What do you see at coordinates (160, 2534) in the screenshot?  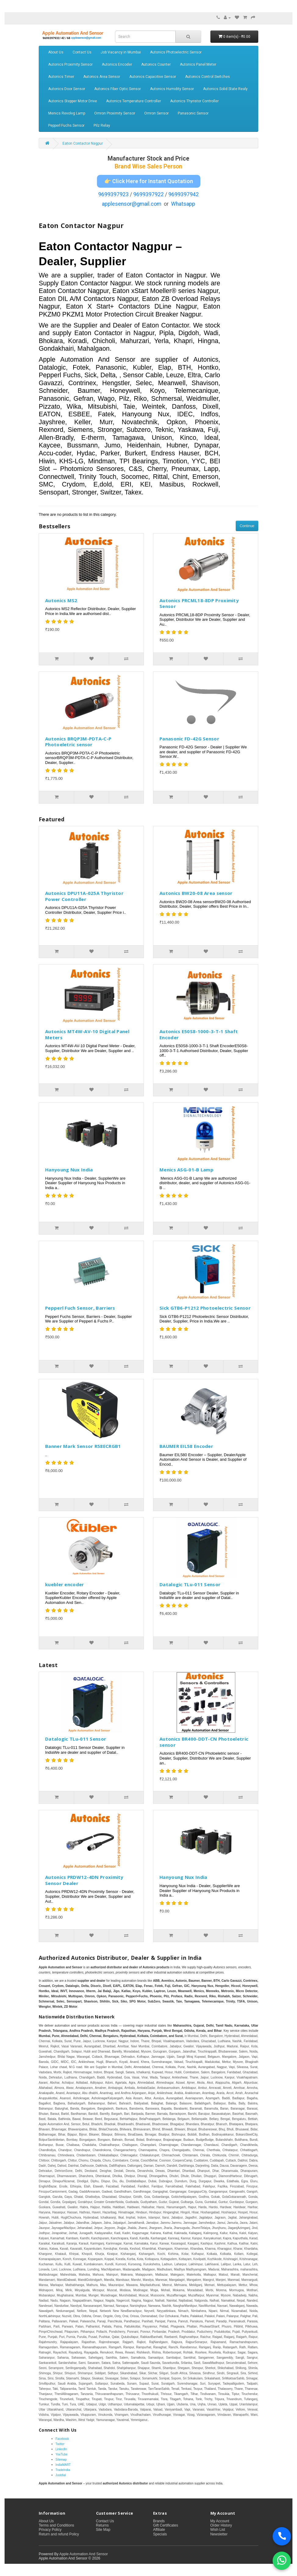 I see `Specials` at bounding box center [160, 2534].